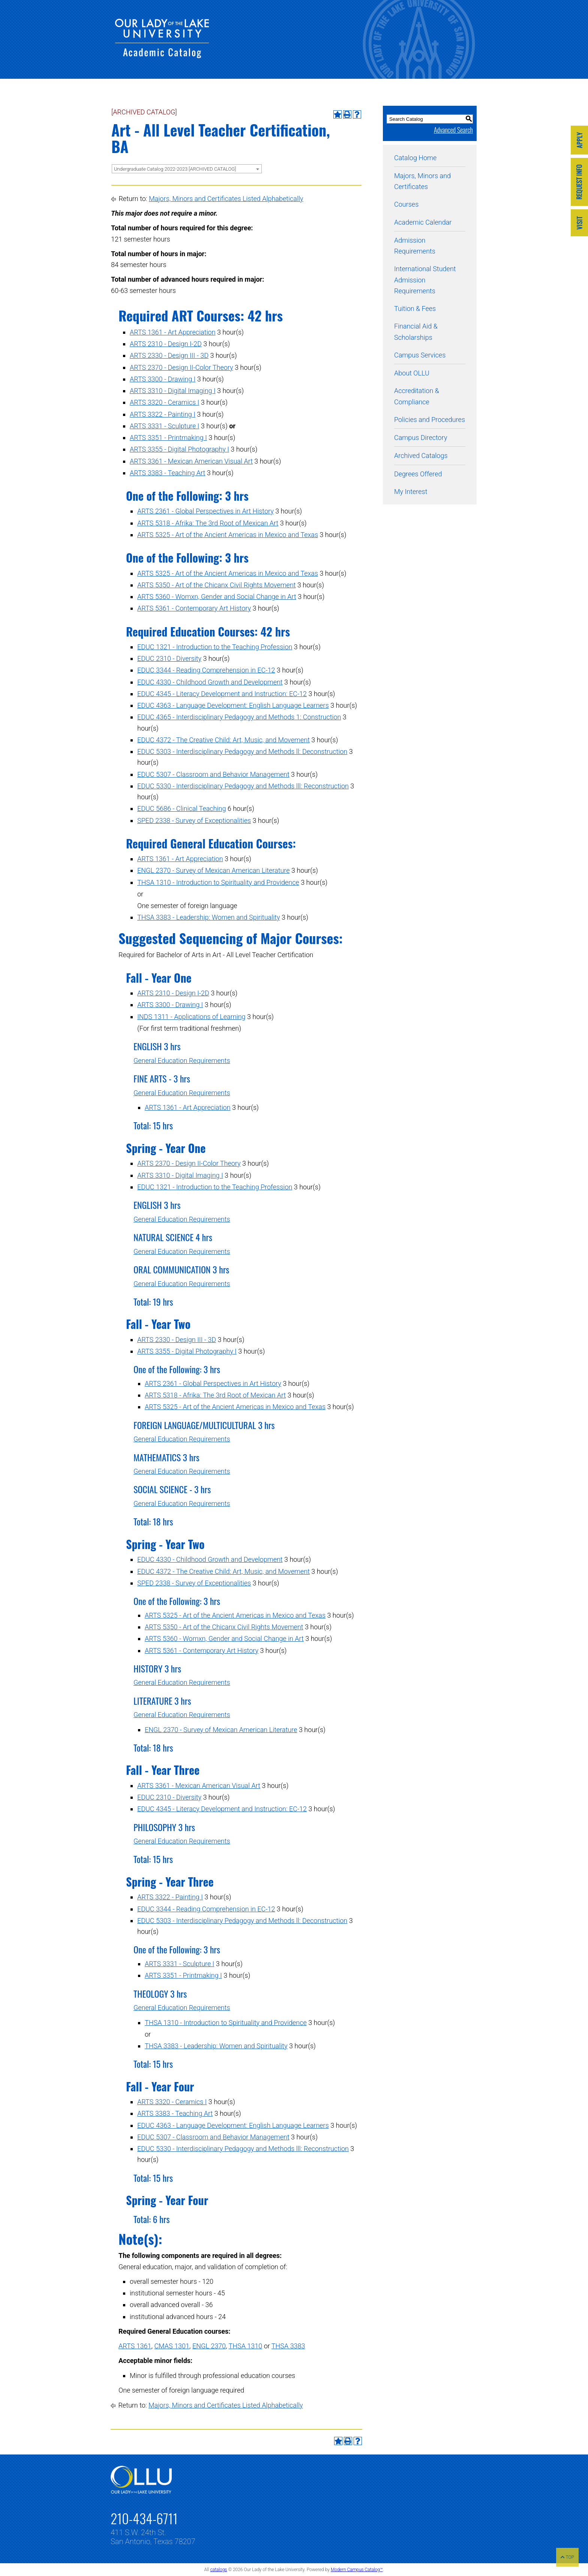  Describe the element at coordinates (164, 402) in the screenshot. I see `ARTS 3320 - Ceramics I [View course details for ARTS 3320 - Ceramics I]` at that location.